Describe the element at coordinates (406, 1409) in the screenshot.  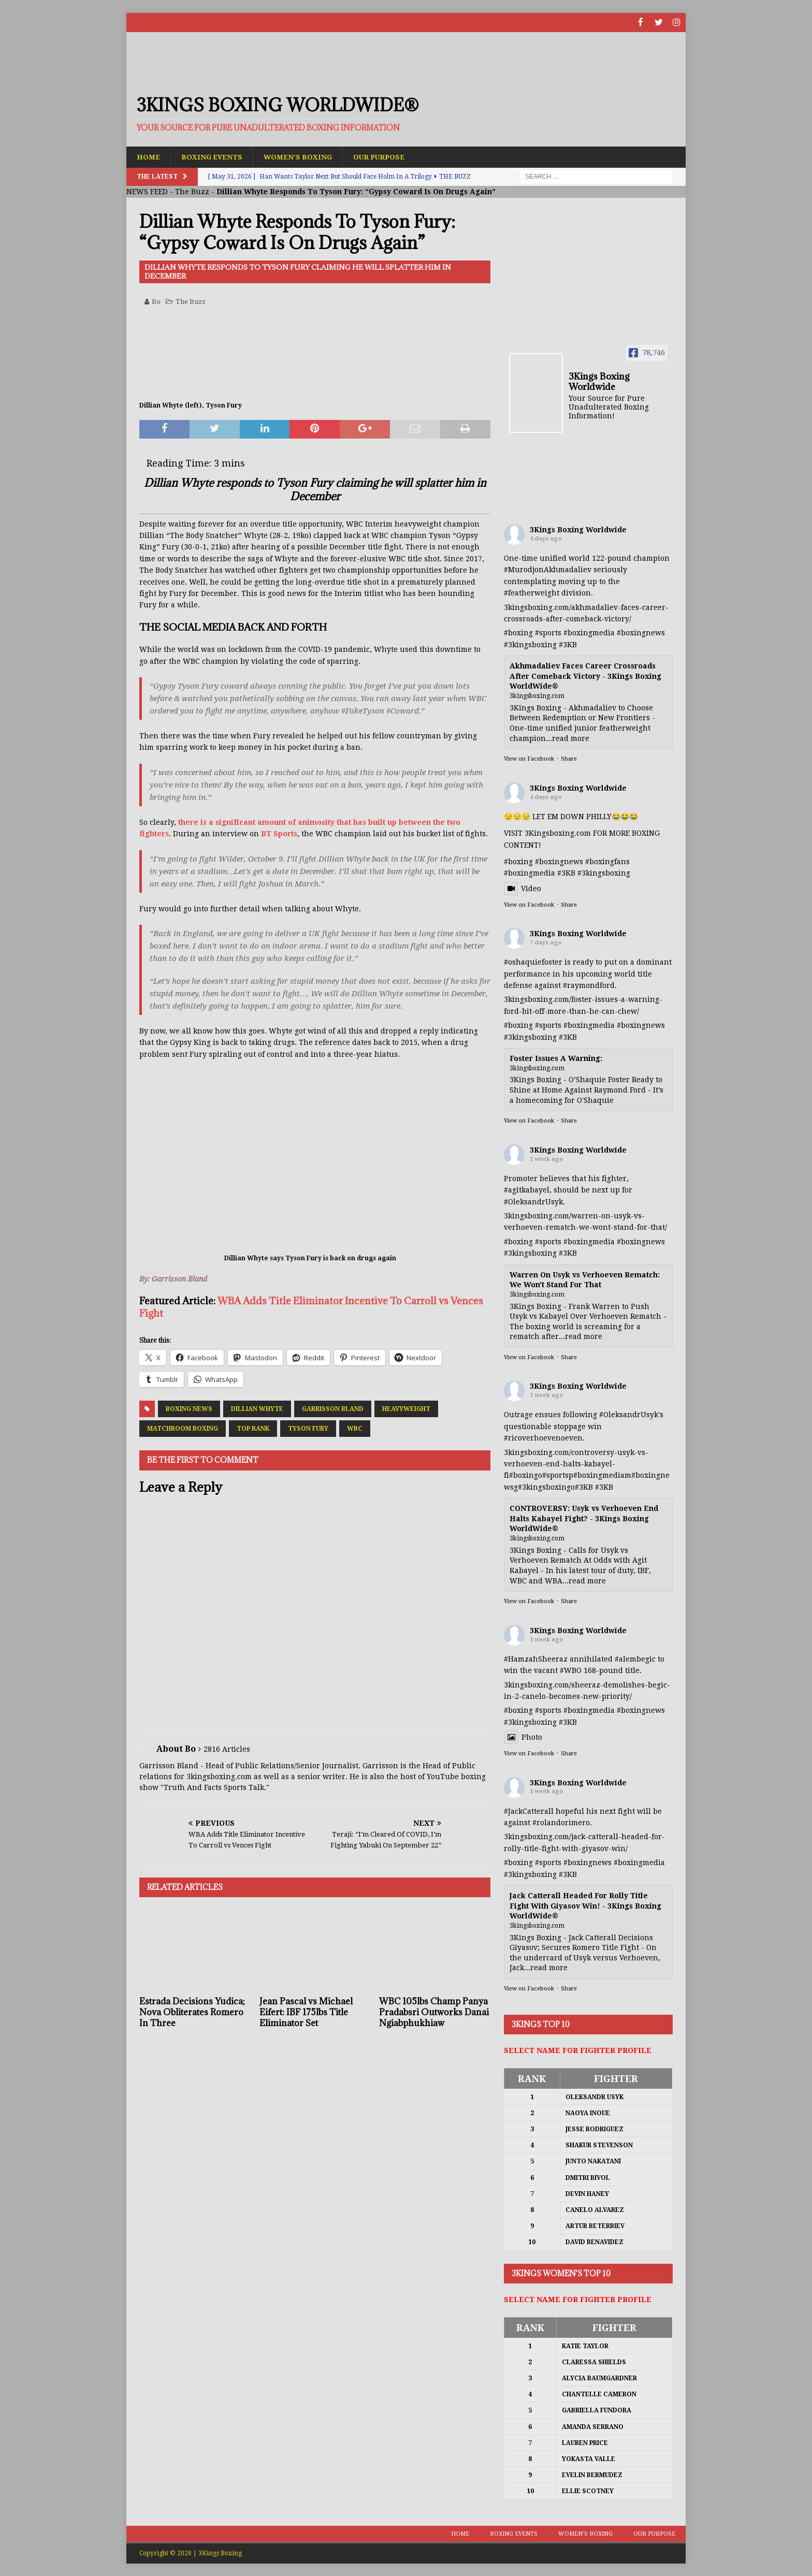
I see `Heavyweight` at that location.